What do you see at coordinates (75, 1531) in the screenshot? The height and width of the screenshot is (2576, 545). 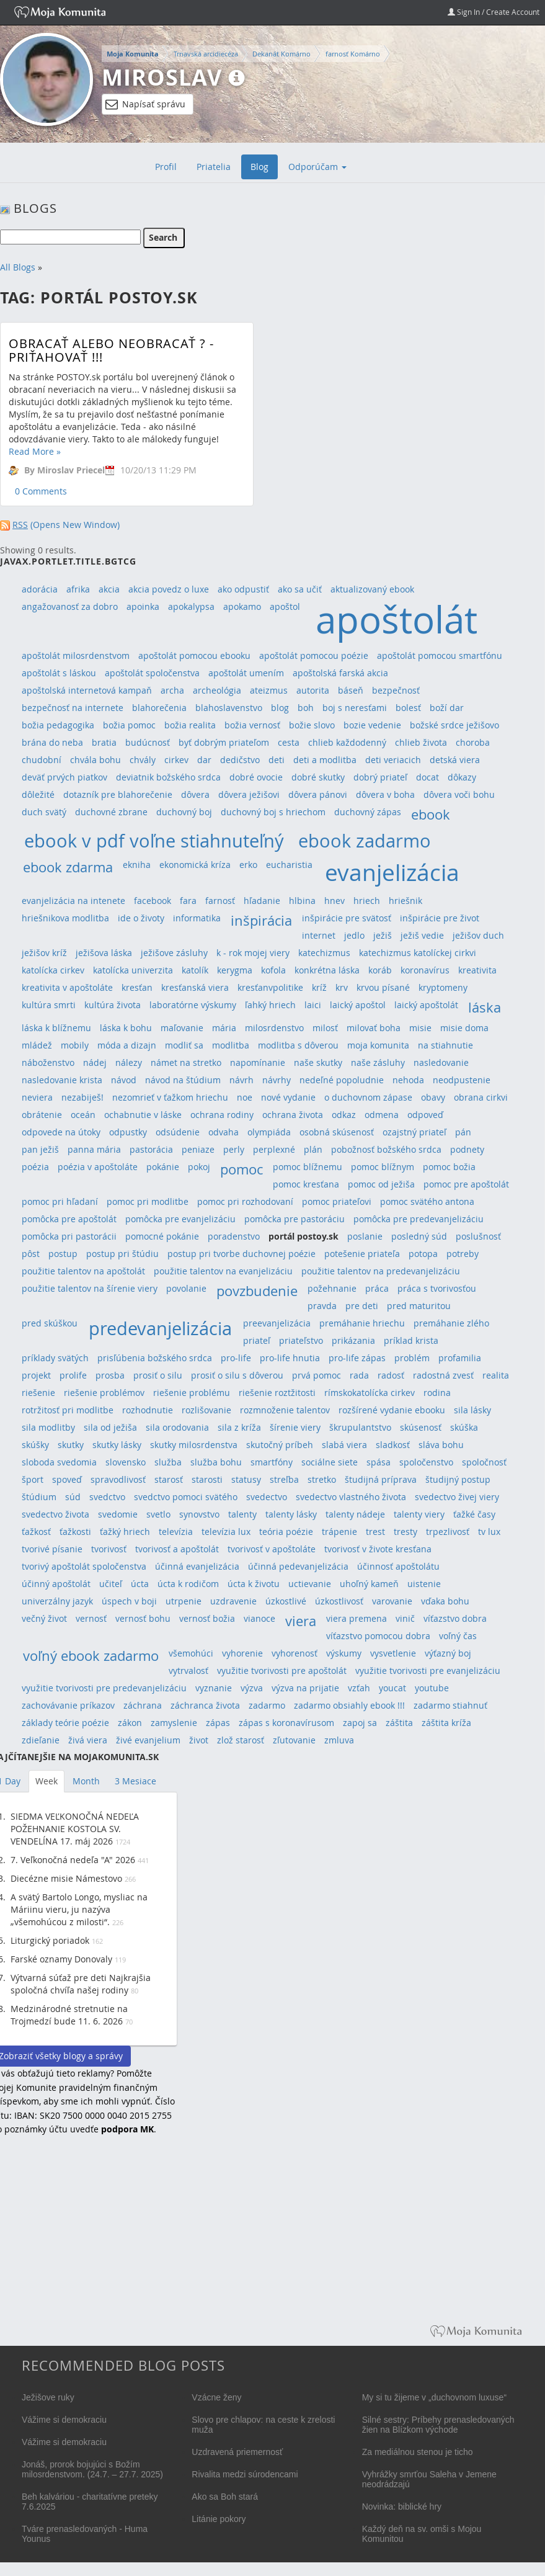 I see `ťažkosti` at bounding box center [75, 1531].